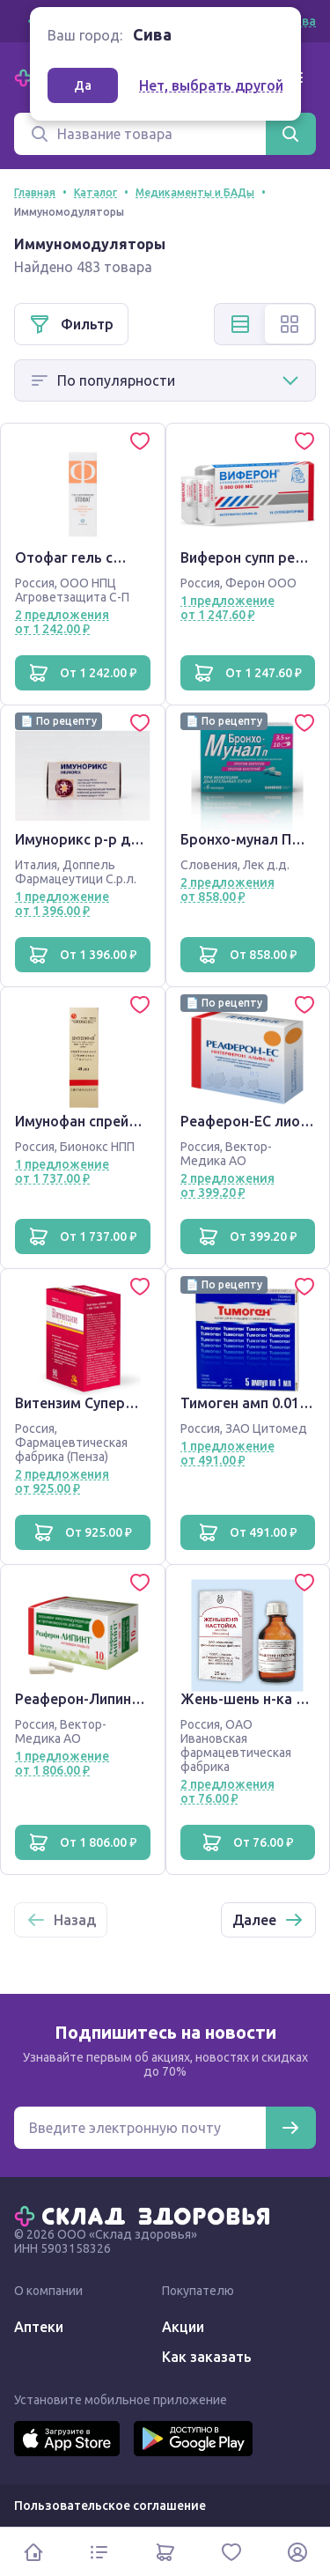  I want to click on Пользовательское соглашение, so click(110, 2505).